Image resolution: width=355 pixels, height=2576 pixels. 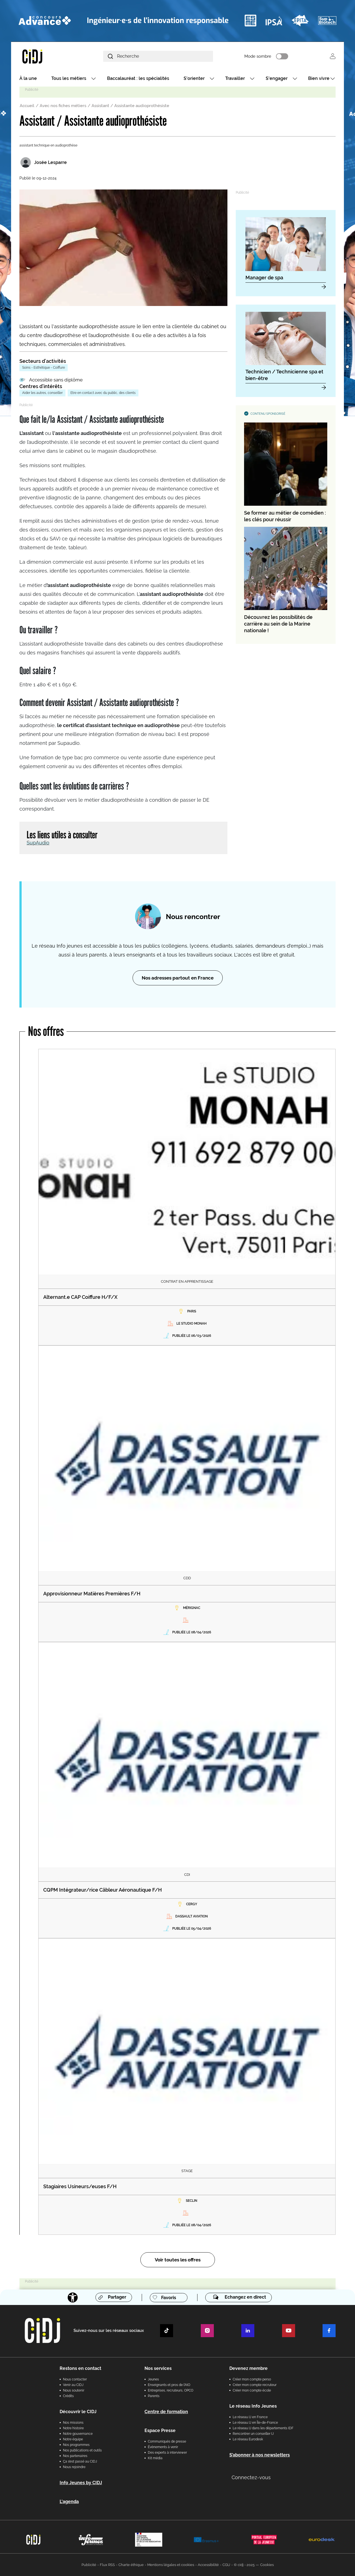 I want to click on Nos publications et outils, so click(x=82, y=2450).